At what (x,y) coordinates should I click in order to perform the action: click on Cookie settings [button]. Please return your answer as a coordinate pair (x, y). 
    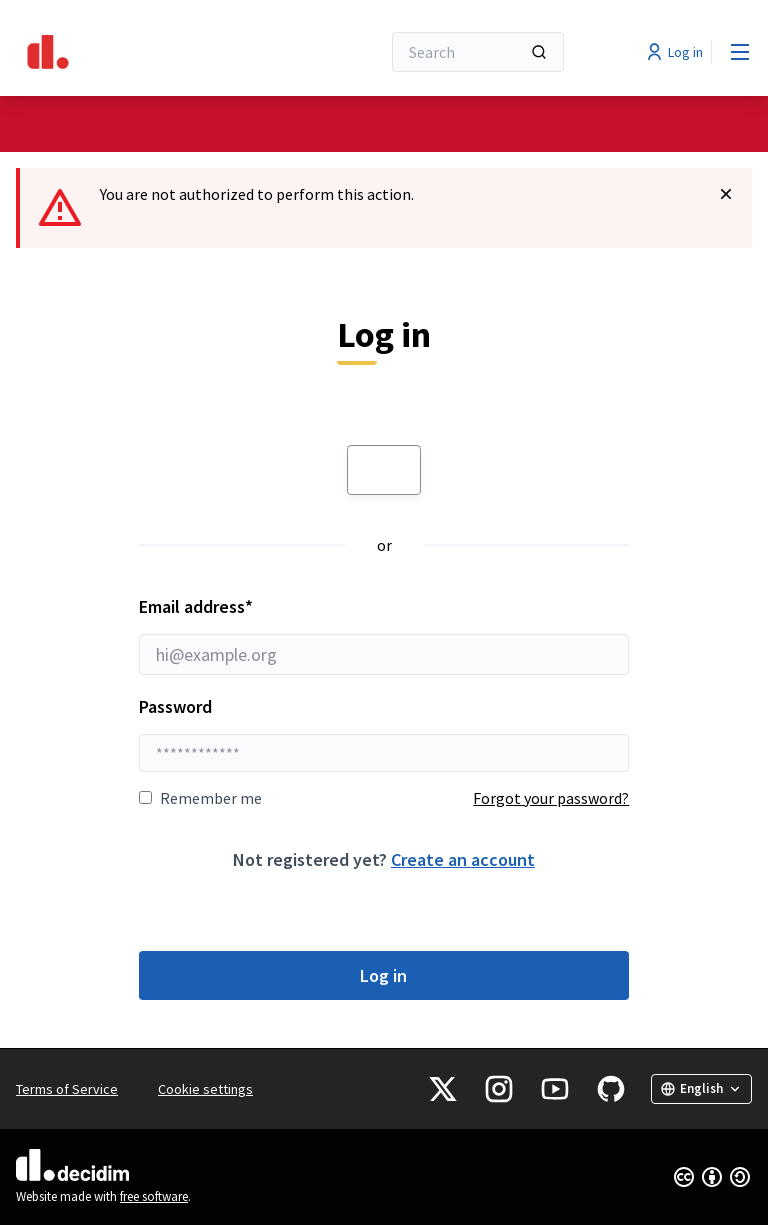
    Looking at the image, I should click on (205, 1089).